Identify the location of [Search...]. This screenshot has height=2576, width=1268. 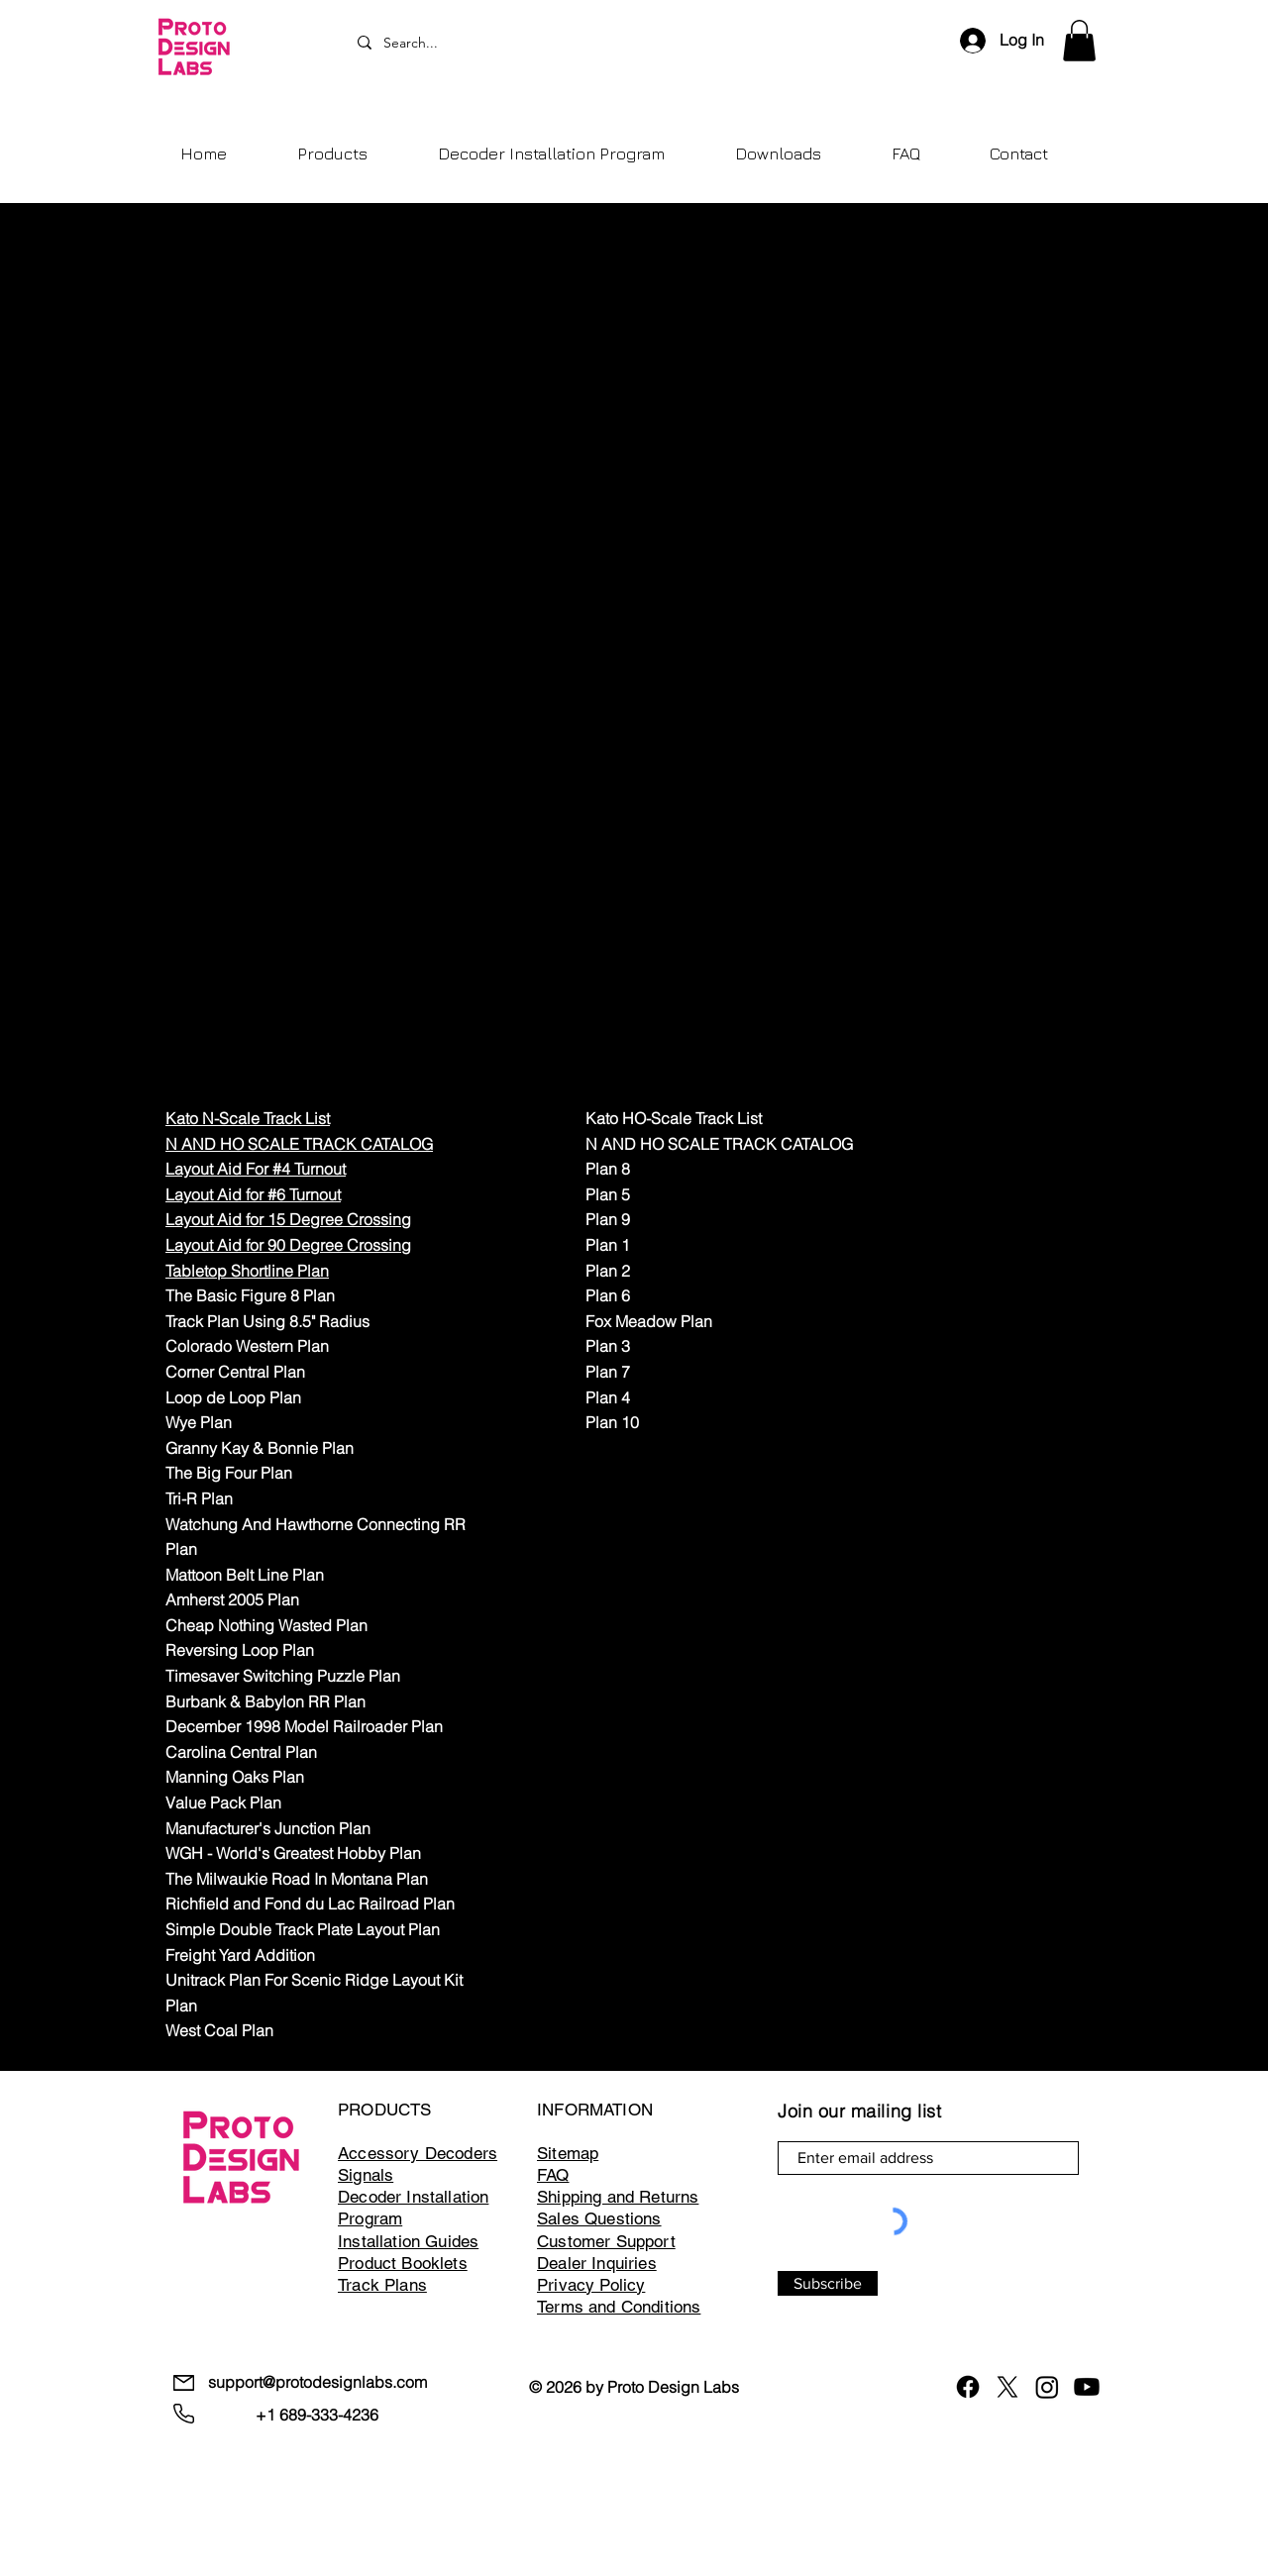
(639, 42).